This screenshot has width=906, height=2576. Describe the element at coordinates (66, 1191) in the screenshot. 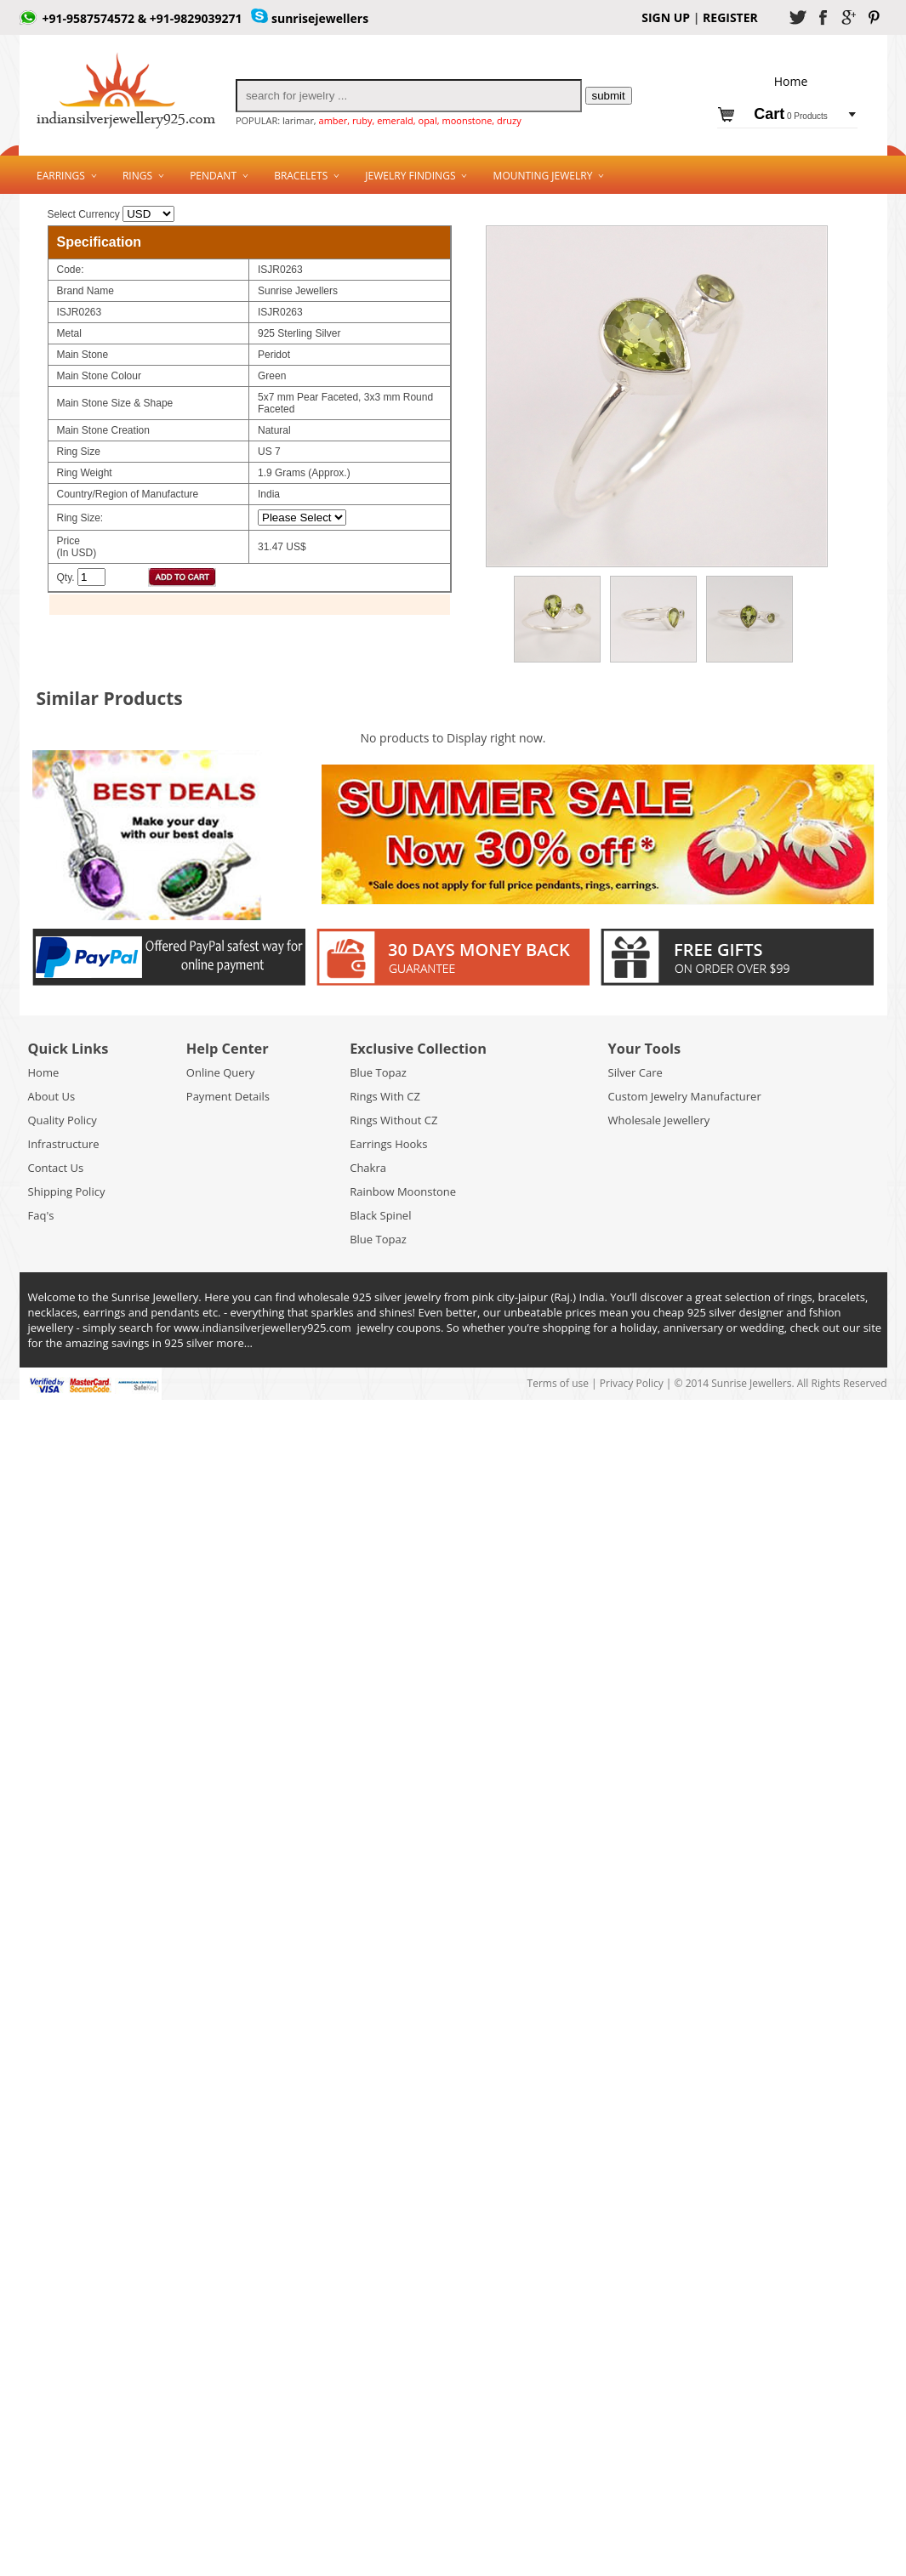

I see `Shipping Policy` at that location.